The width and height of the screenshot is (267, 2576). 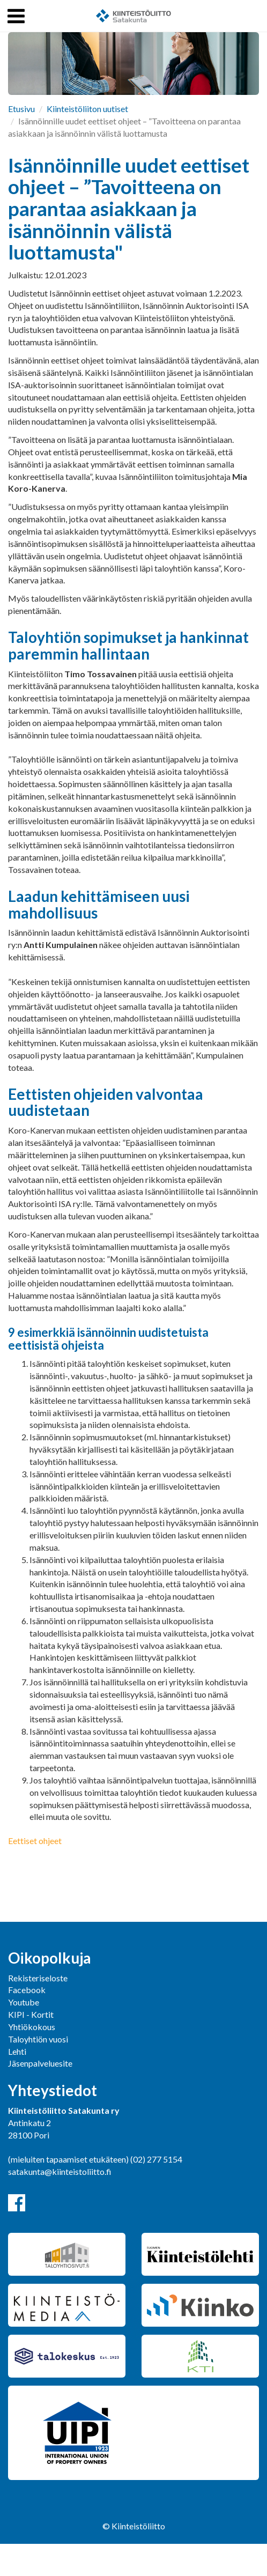 What do you see at coordinates (17, 2051) in the screenshot?
I see `Lehti` at bounding box center [17, 2051].